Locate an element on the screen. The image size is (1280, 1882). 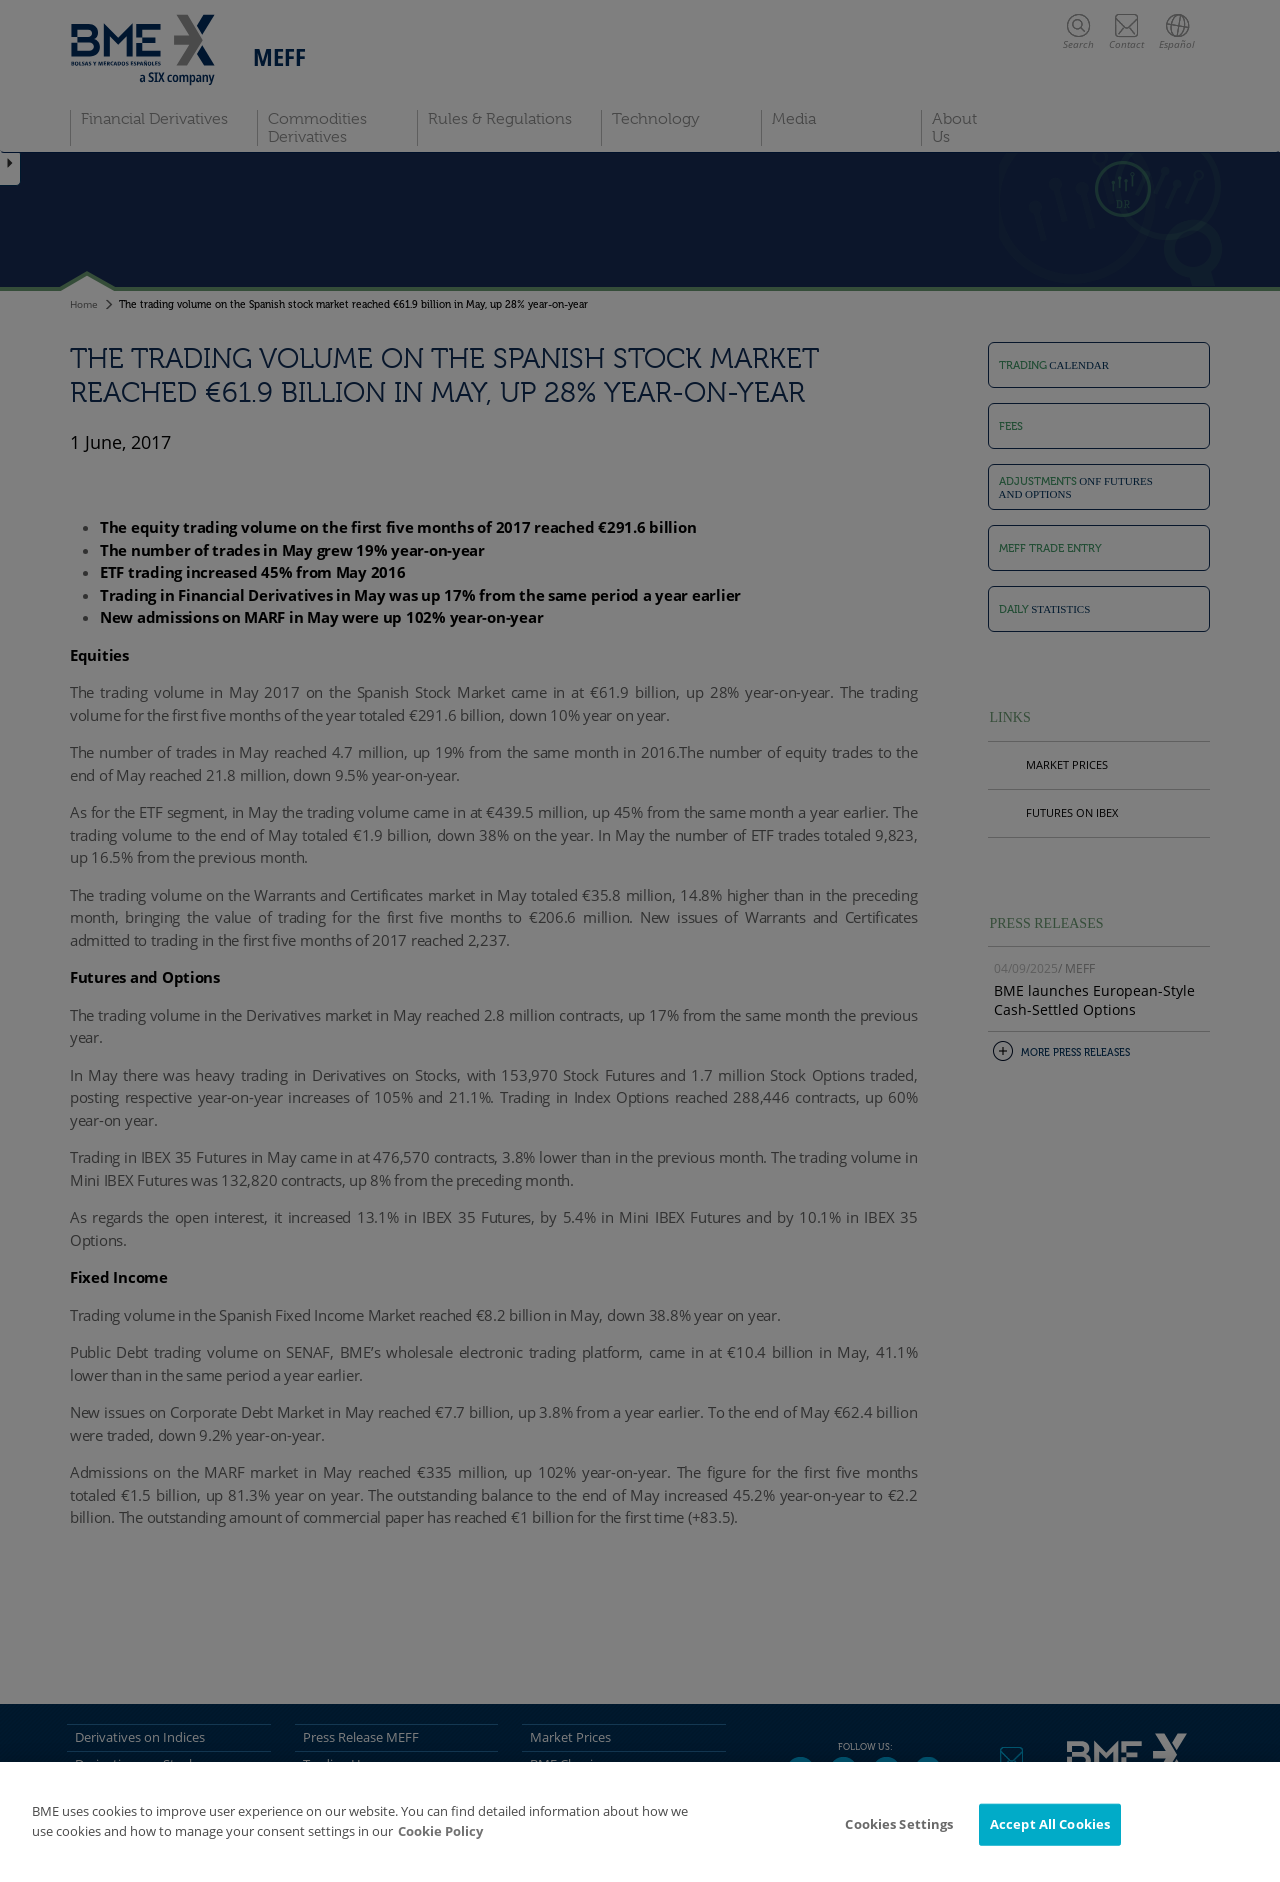
Cookies Settings is located at coordinates (899, 1824).